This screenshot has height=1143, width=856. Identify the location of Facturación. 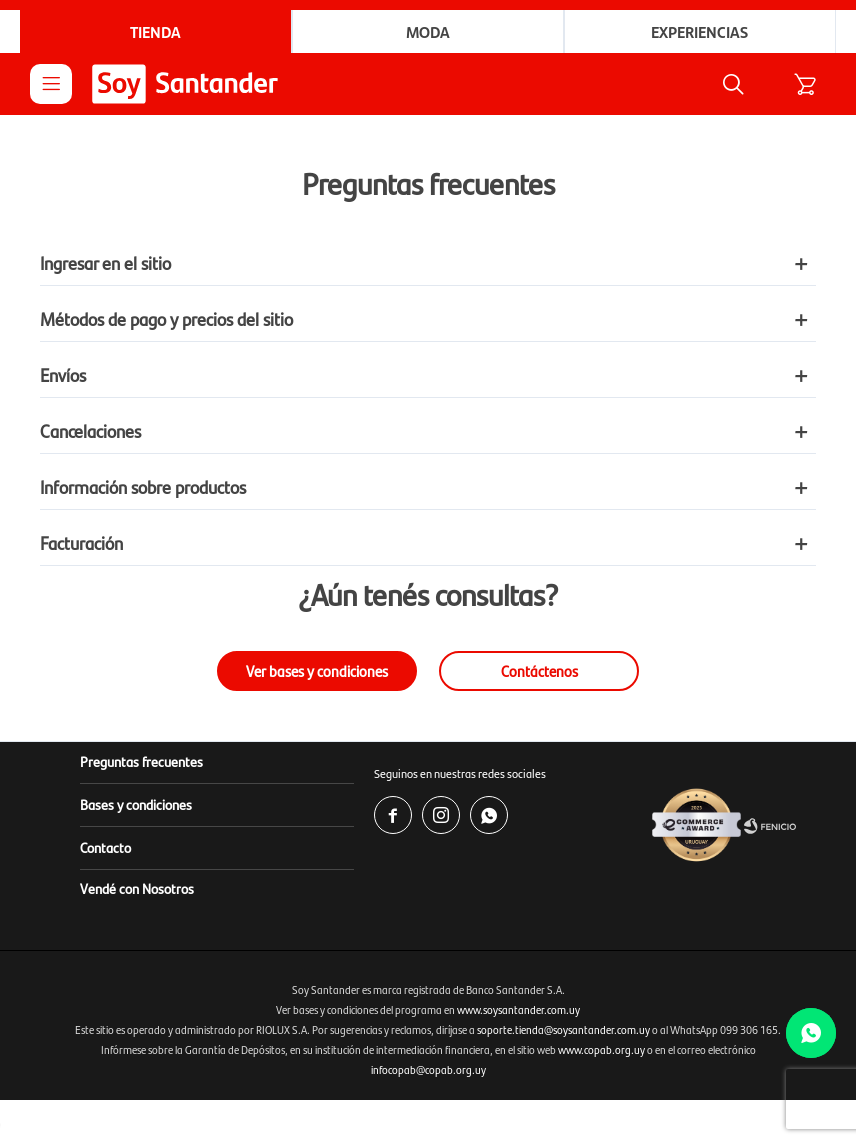
(81, 542).